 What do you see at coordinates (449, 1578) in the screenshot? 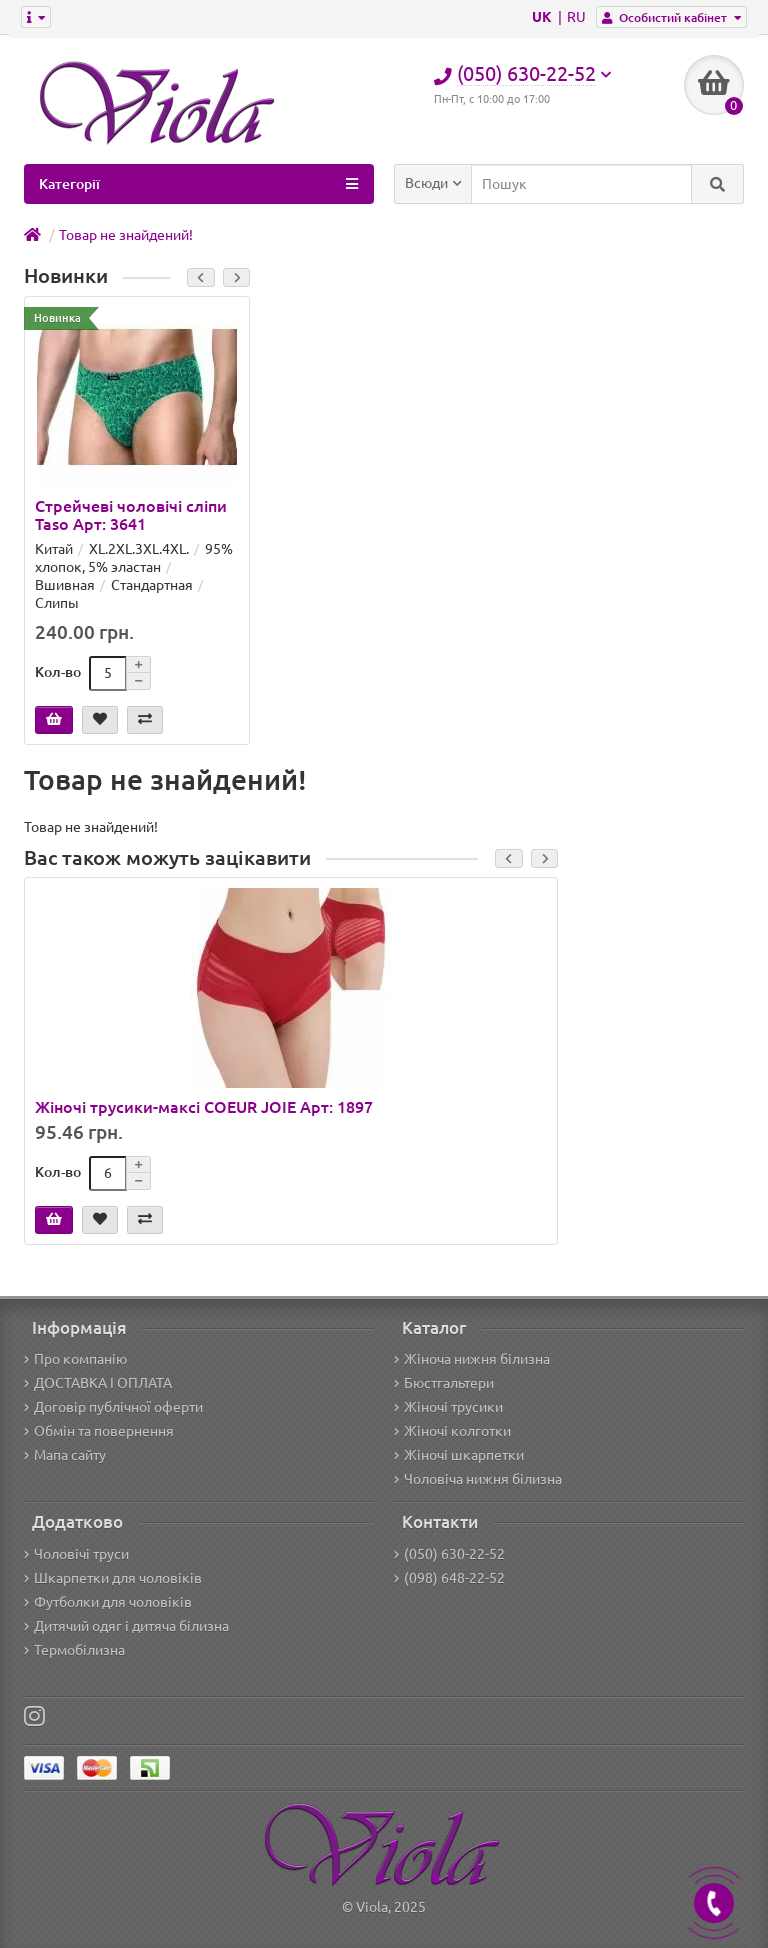
I see `(098) 648-22-52` at bounding box center [449, 1578].